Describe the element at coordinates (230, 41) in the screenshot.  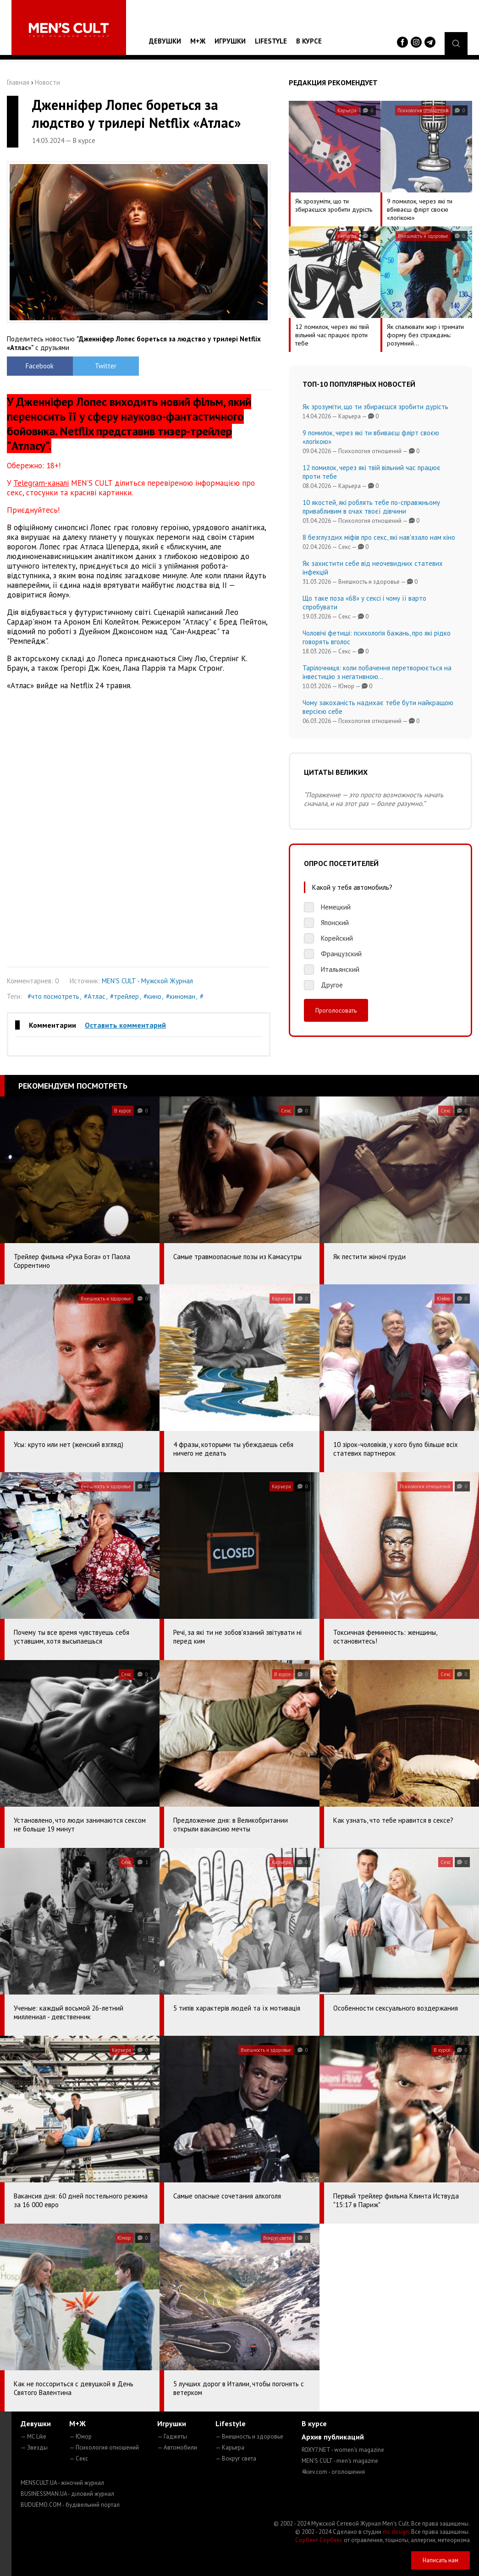
I see `Игрушки` at that location.